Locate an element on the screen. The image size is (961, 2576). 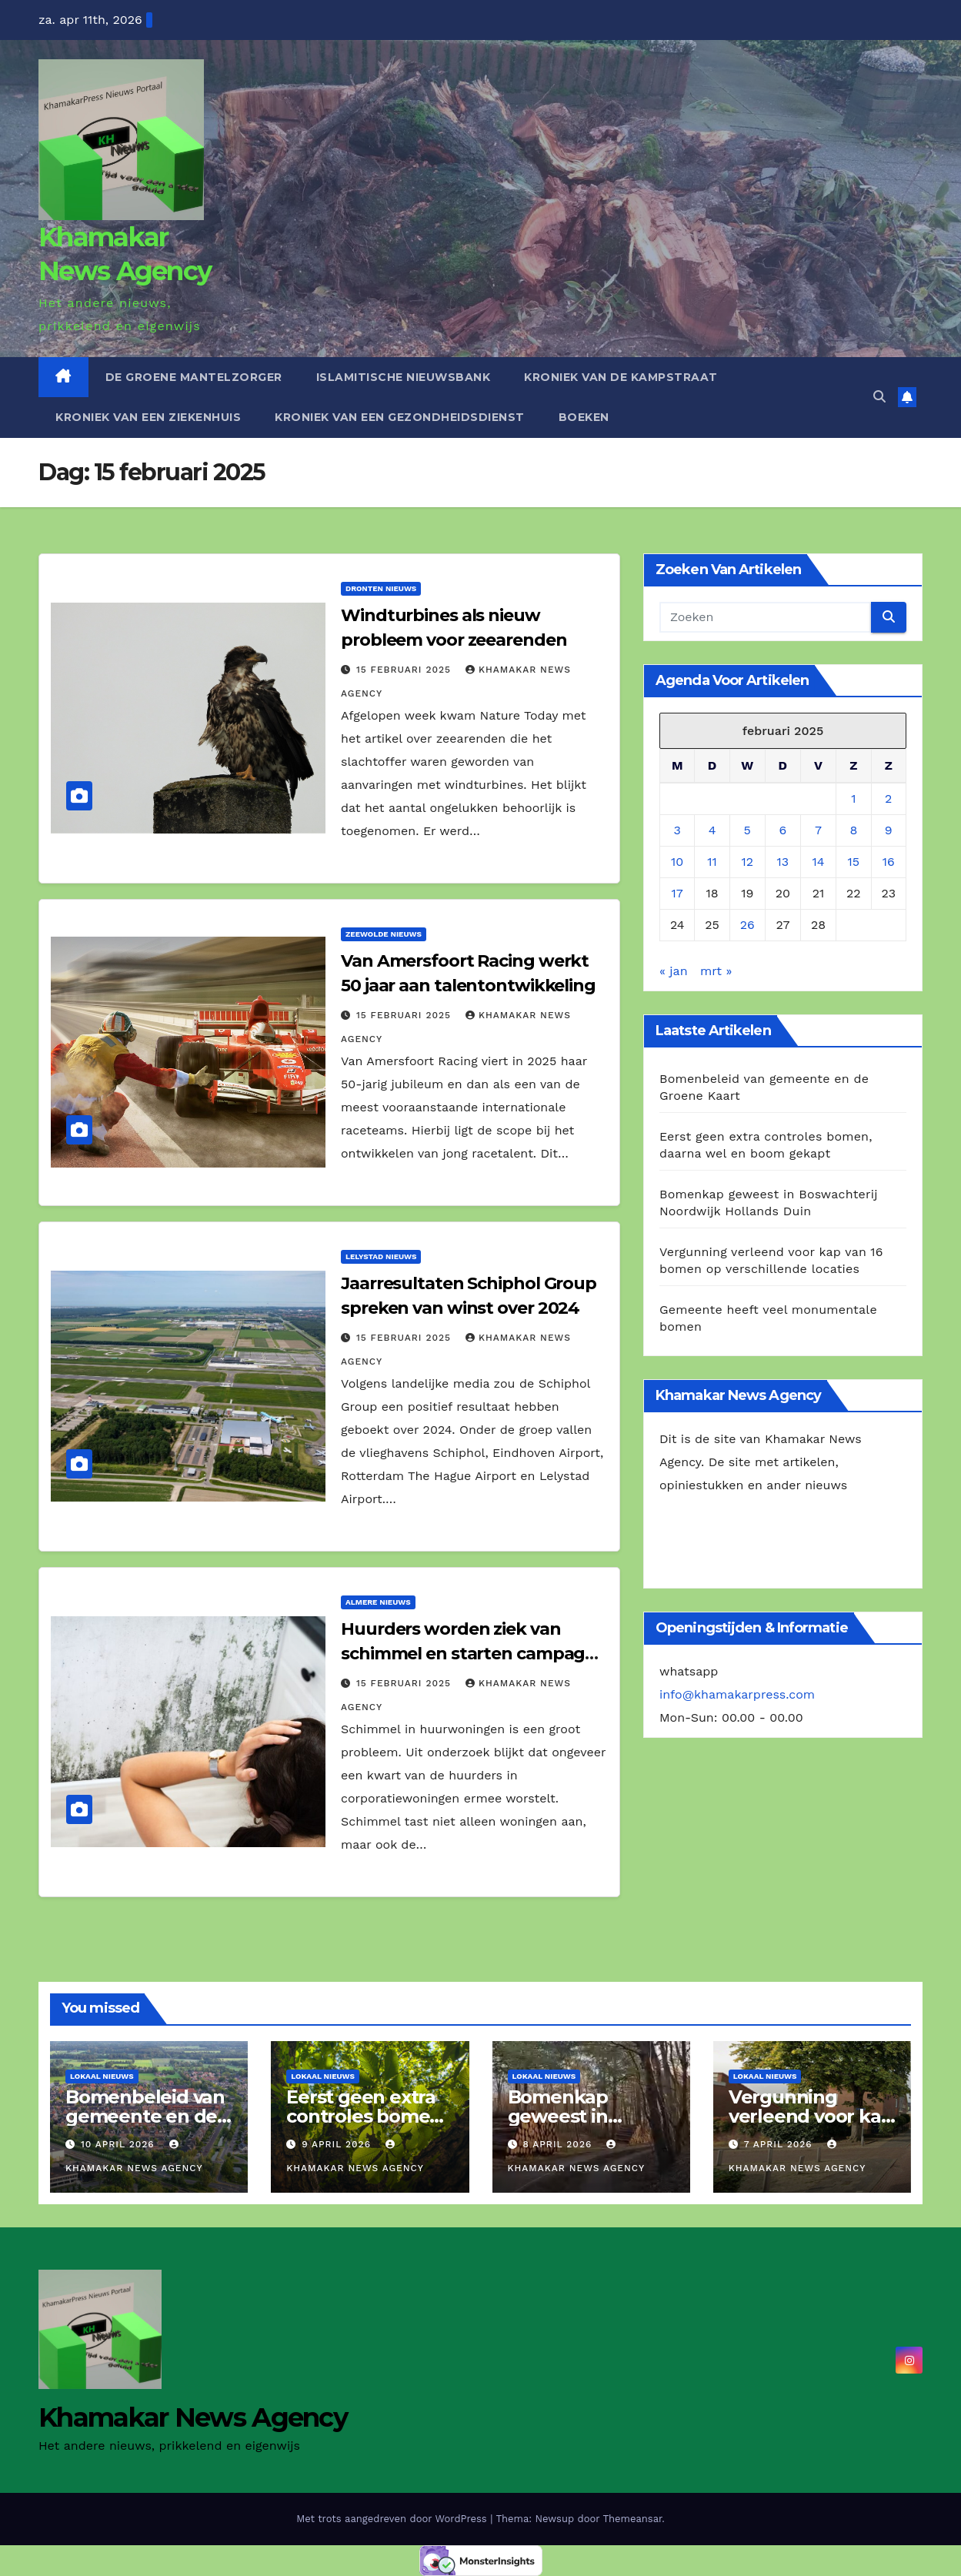
13 [Berichten gepubliceerd op 13 February 2025] is located at coordinates (783, 861).